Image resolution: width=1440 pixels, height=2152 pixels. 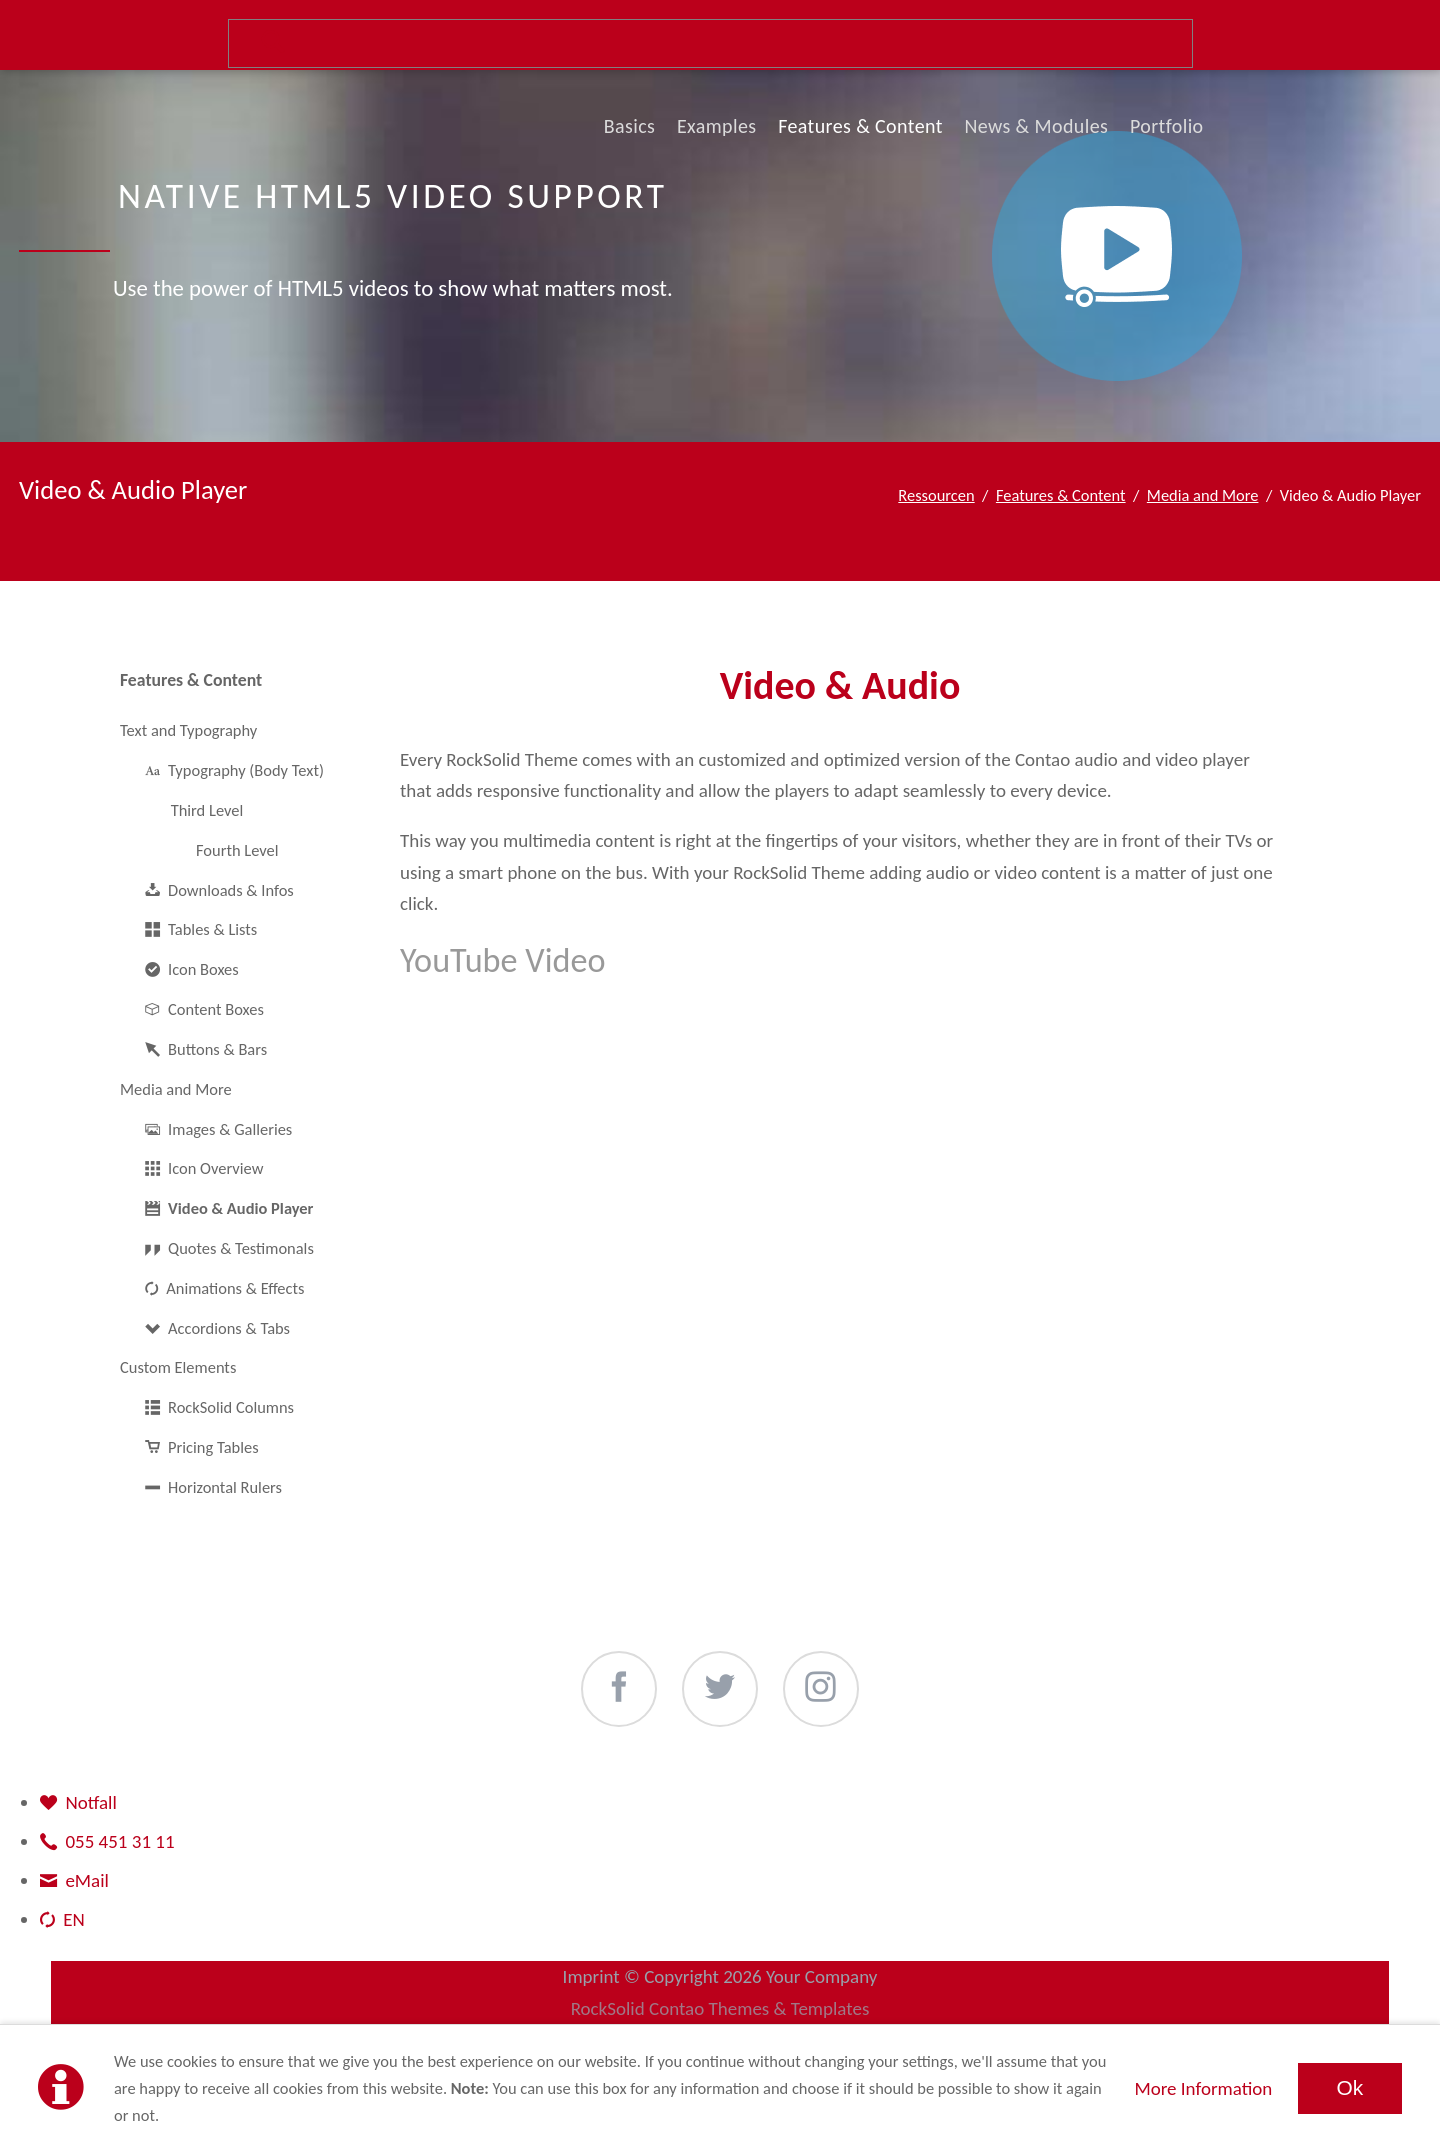 What do you see at coordinates (720, 2008) in the screenshot?
I see `RockSolid Contao Themes & Templates` at bounding box center [720, 2008].